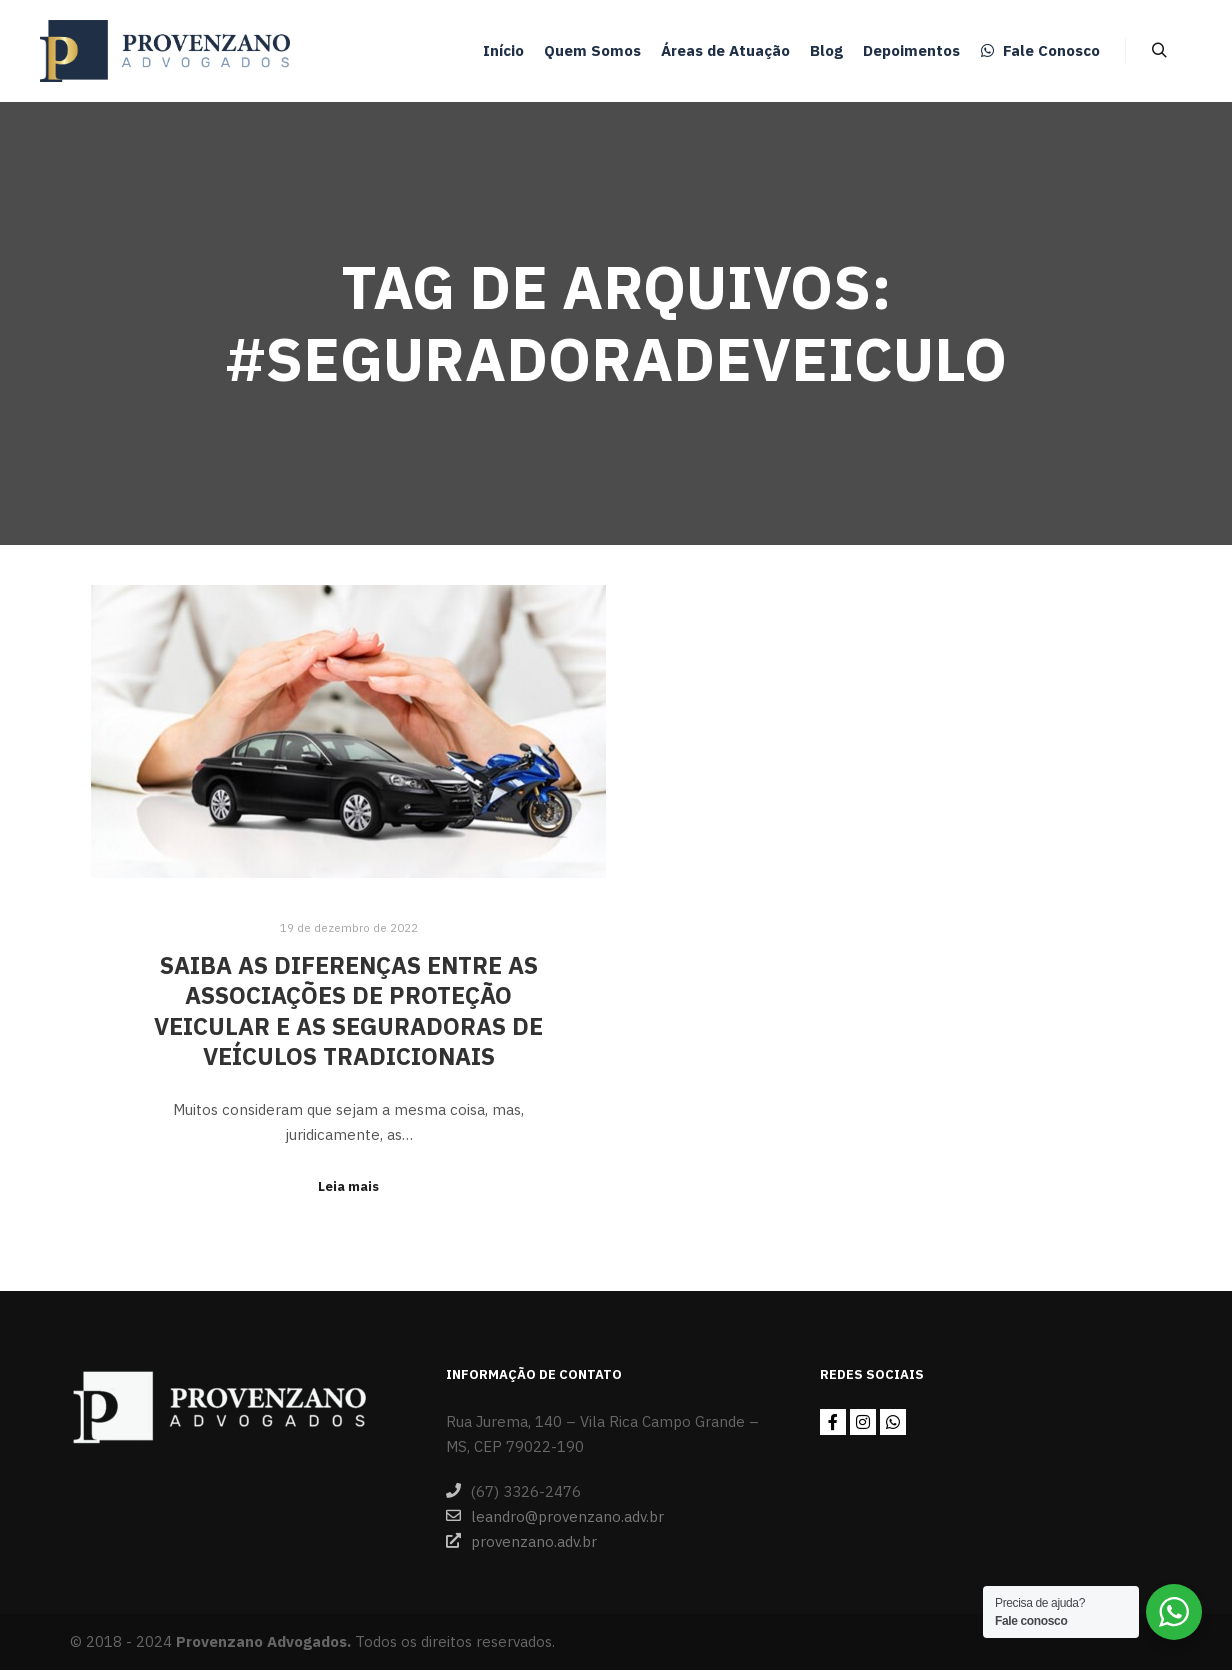 The image size is (1232, 1670). What do you see at coordinates (555, 1516) in the screenshot?
I see `leandro@provenzano.adv.br` at bounding box center [555, 1516].